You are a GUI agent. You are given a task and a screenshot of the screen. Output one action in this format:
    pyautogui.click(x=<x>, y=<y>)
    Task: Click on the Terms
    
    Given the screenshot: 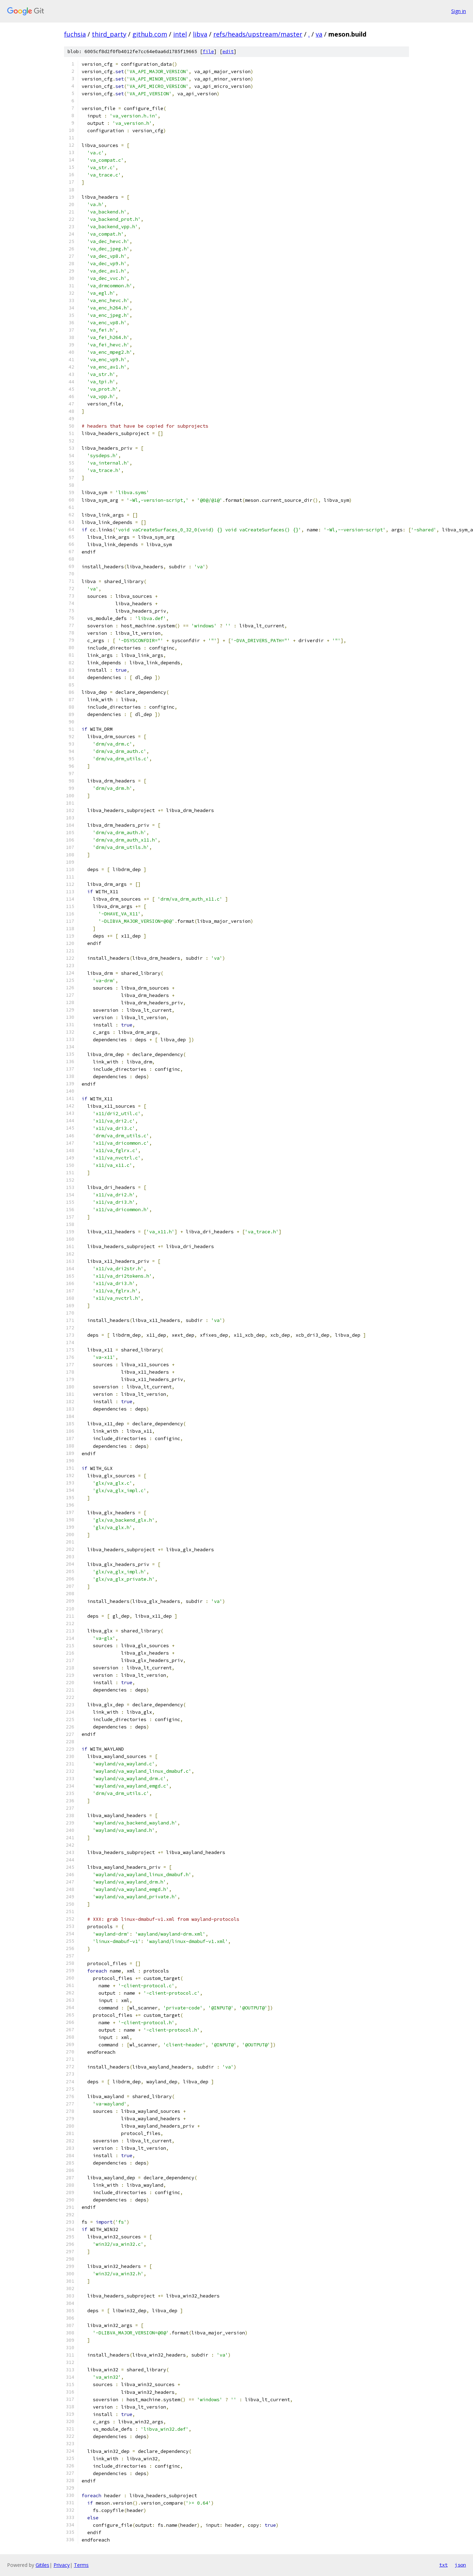 What is the action you would take?
    pyautogui.click(x=81, y=2565)
    